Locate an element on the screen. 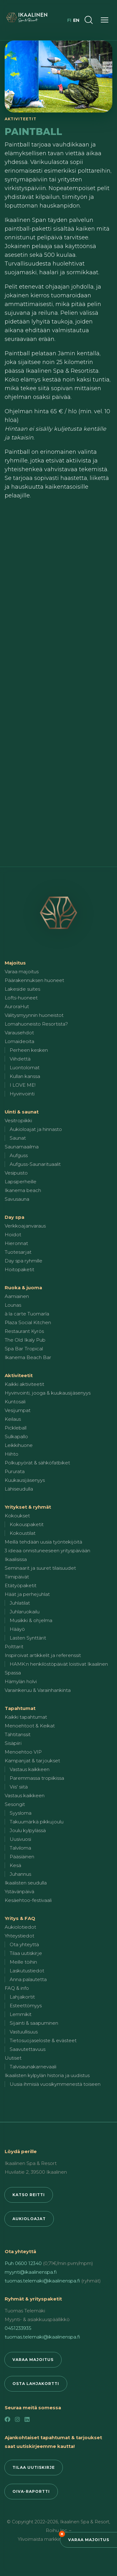  Lahjakortit is located at coordinates (22, 1997).